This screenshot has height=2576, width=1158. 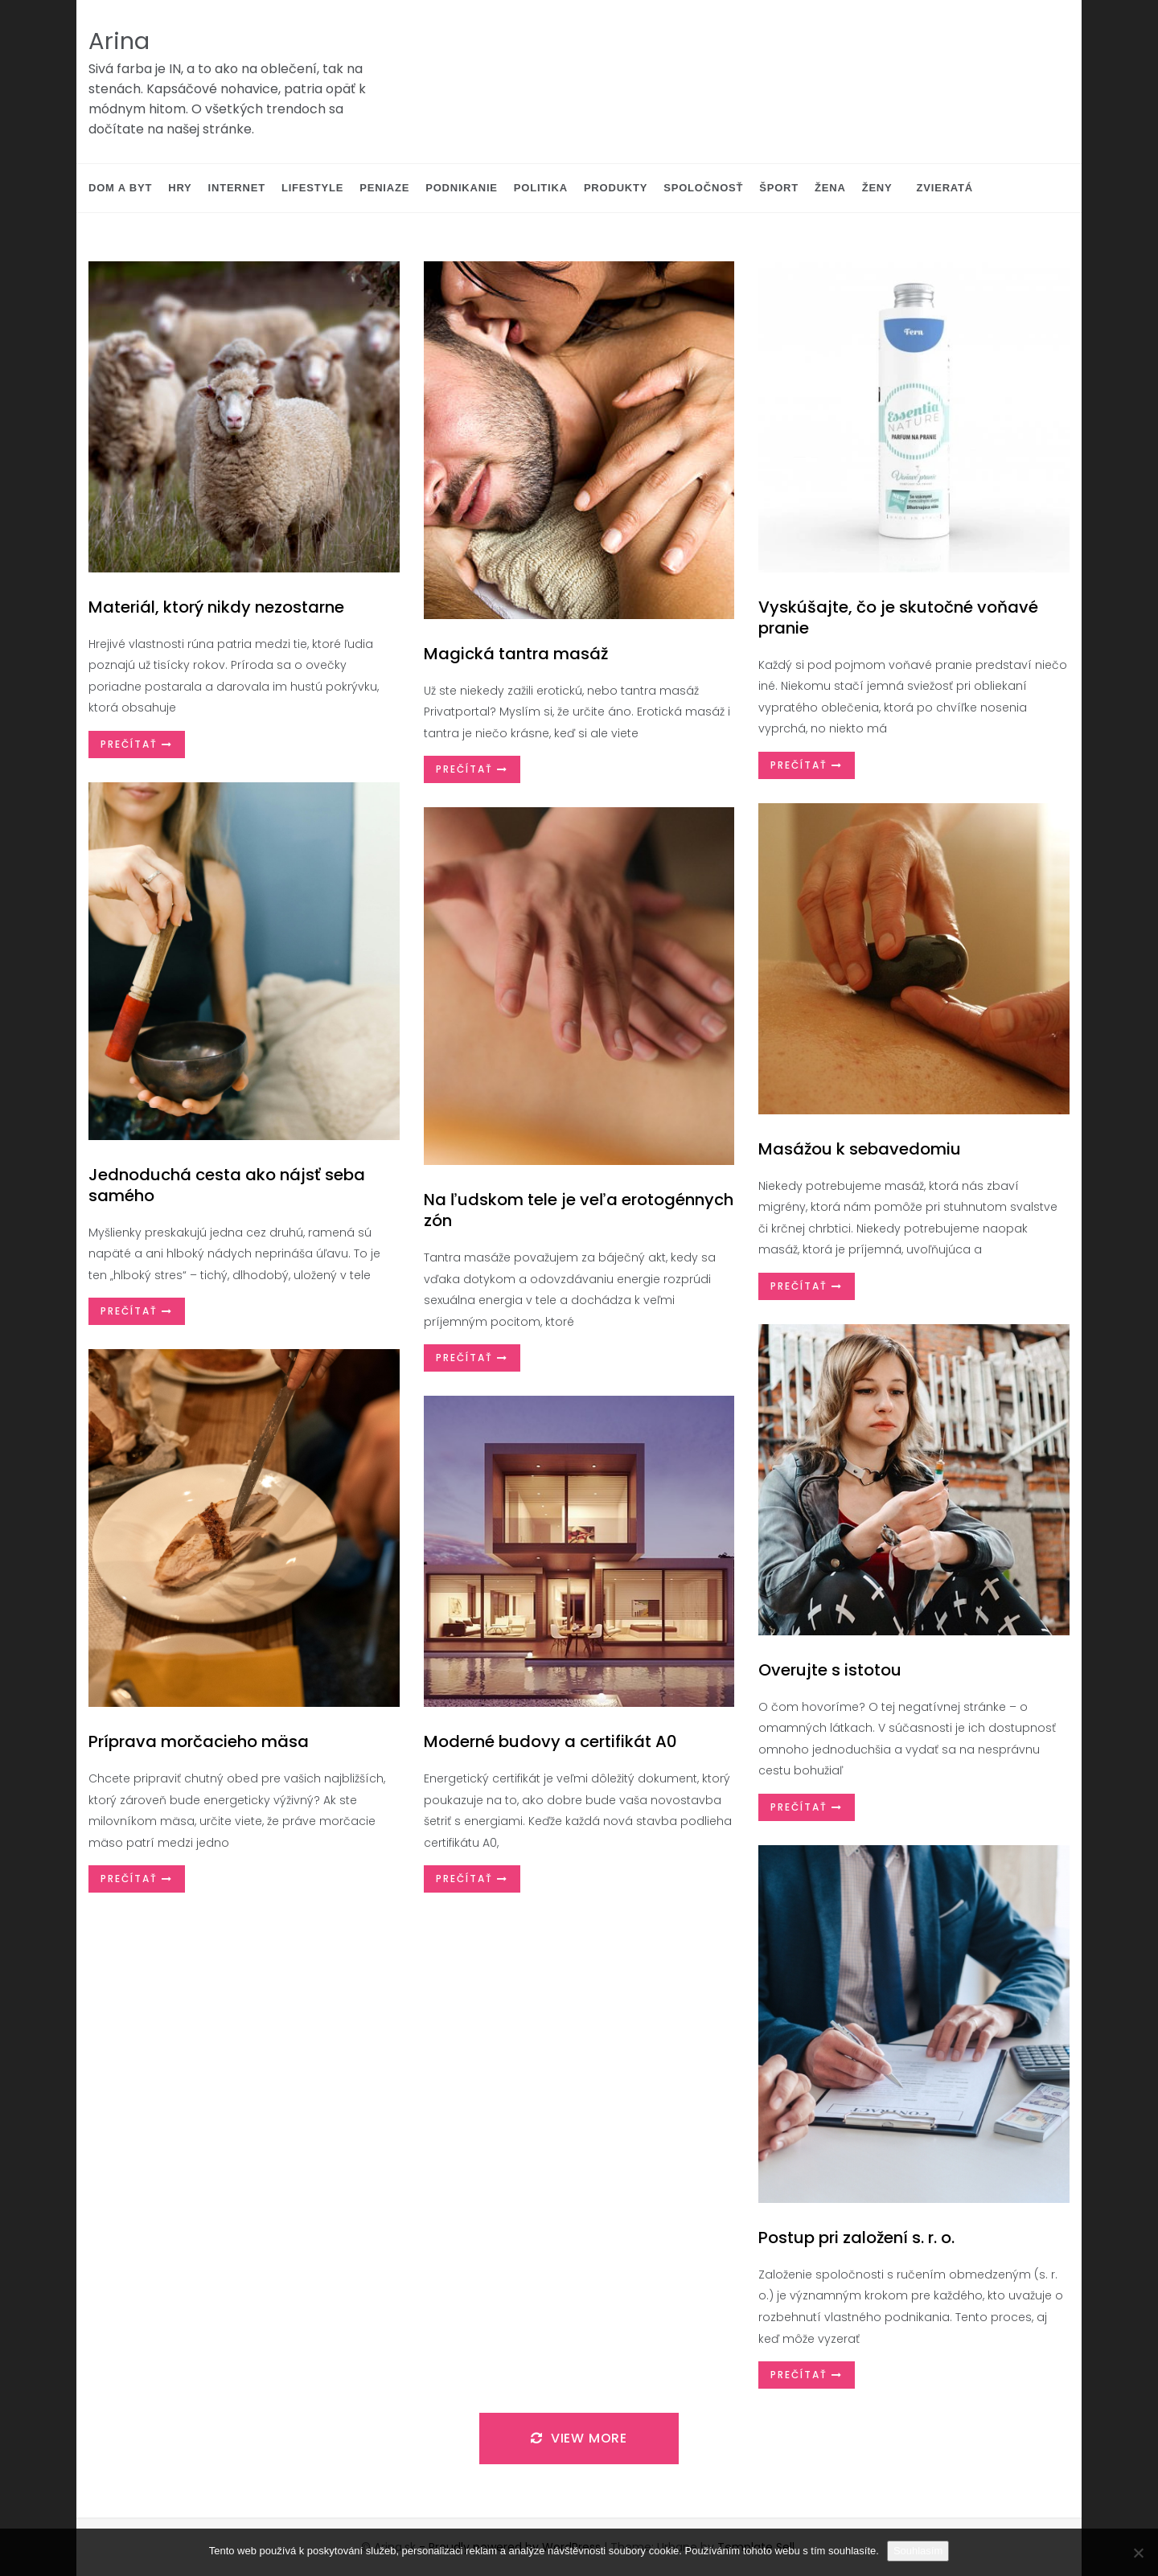 What do you see at coordinates (120, 188) in the screenshot?
I see `Dom a byt` at bounding box center [120, 188].